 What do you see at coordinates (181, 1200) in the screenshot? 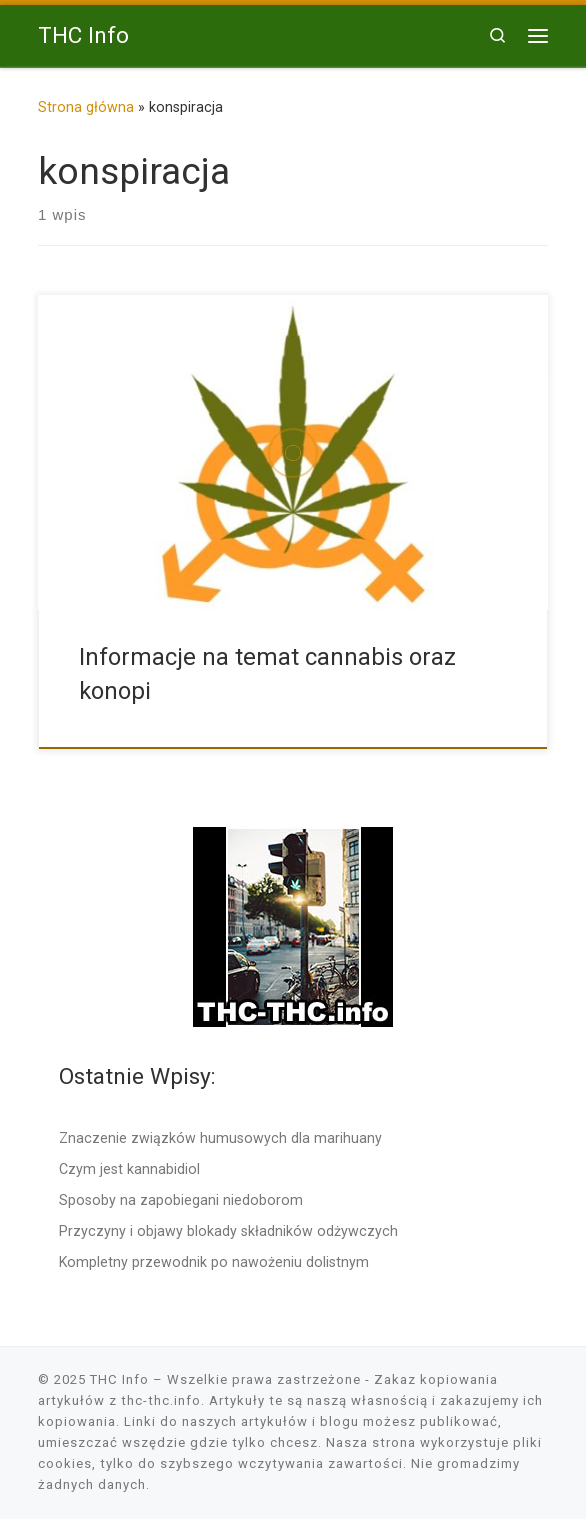
I see `Sposoby na zapobiegani niedoborom` at bounding box center [181, 1200].